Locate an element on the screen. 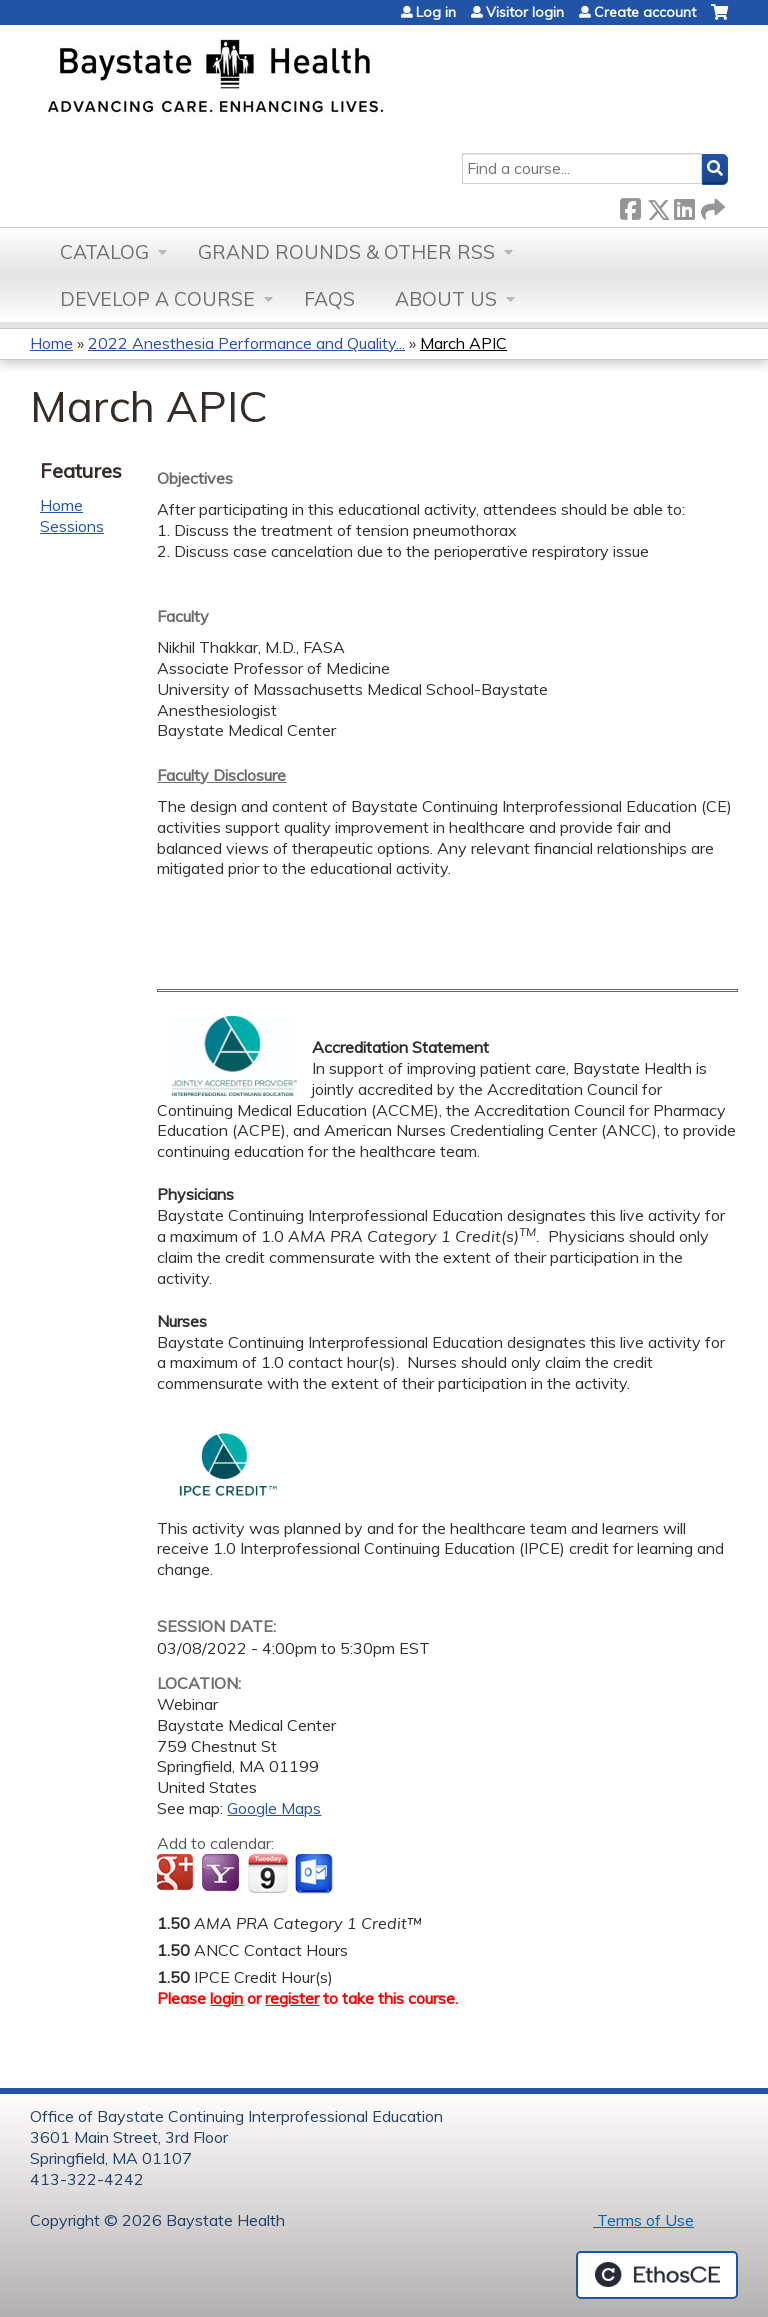  March APIC is located at coordinates (463, 343).